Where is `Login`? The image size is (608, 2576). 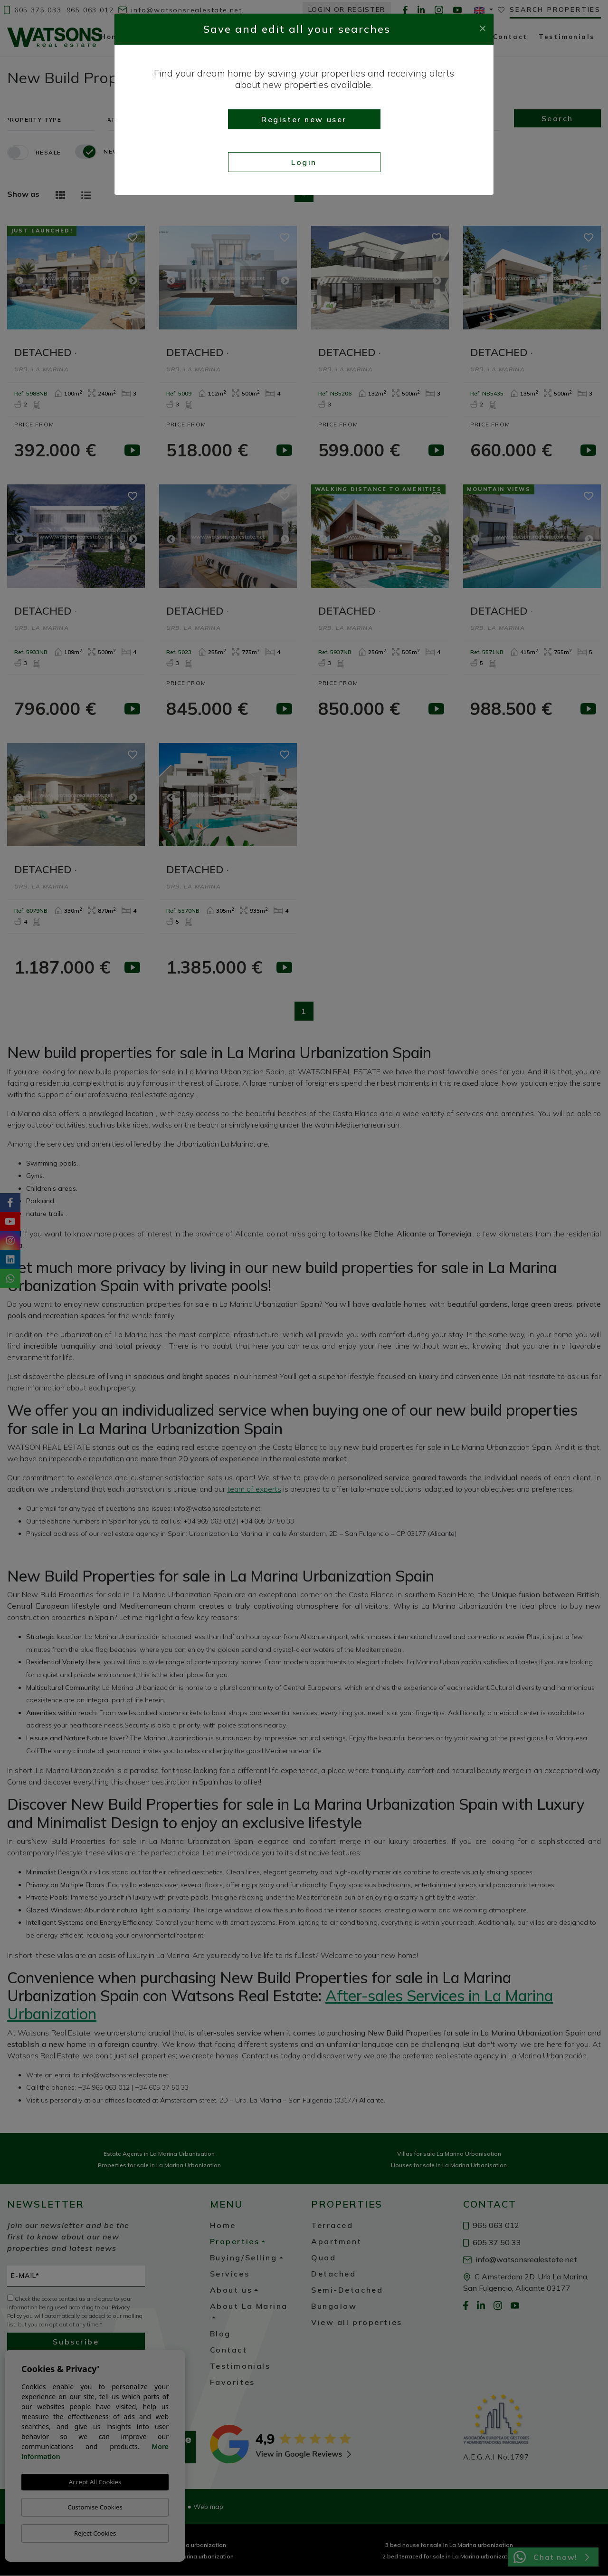 Login is located at coordinates (304, 162).